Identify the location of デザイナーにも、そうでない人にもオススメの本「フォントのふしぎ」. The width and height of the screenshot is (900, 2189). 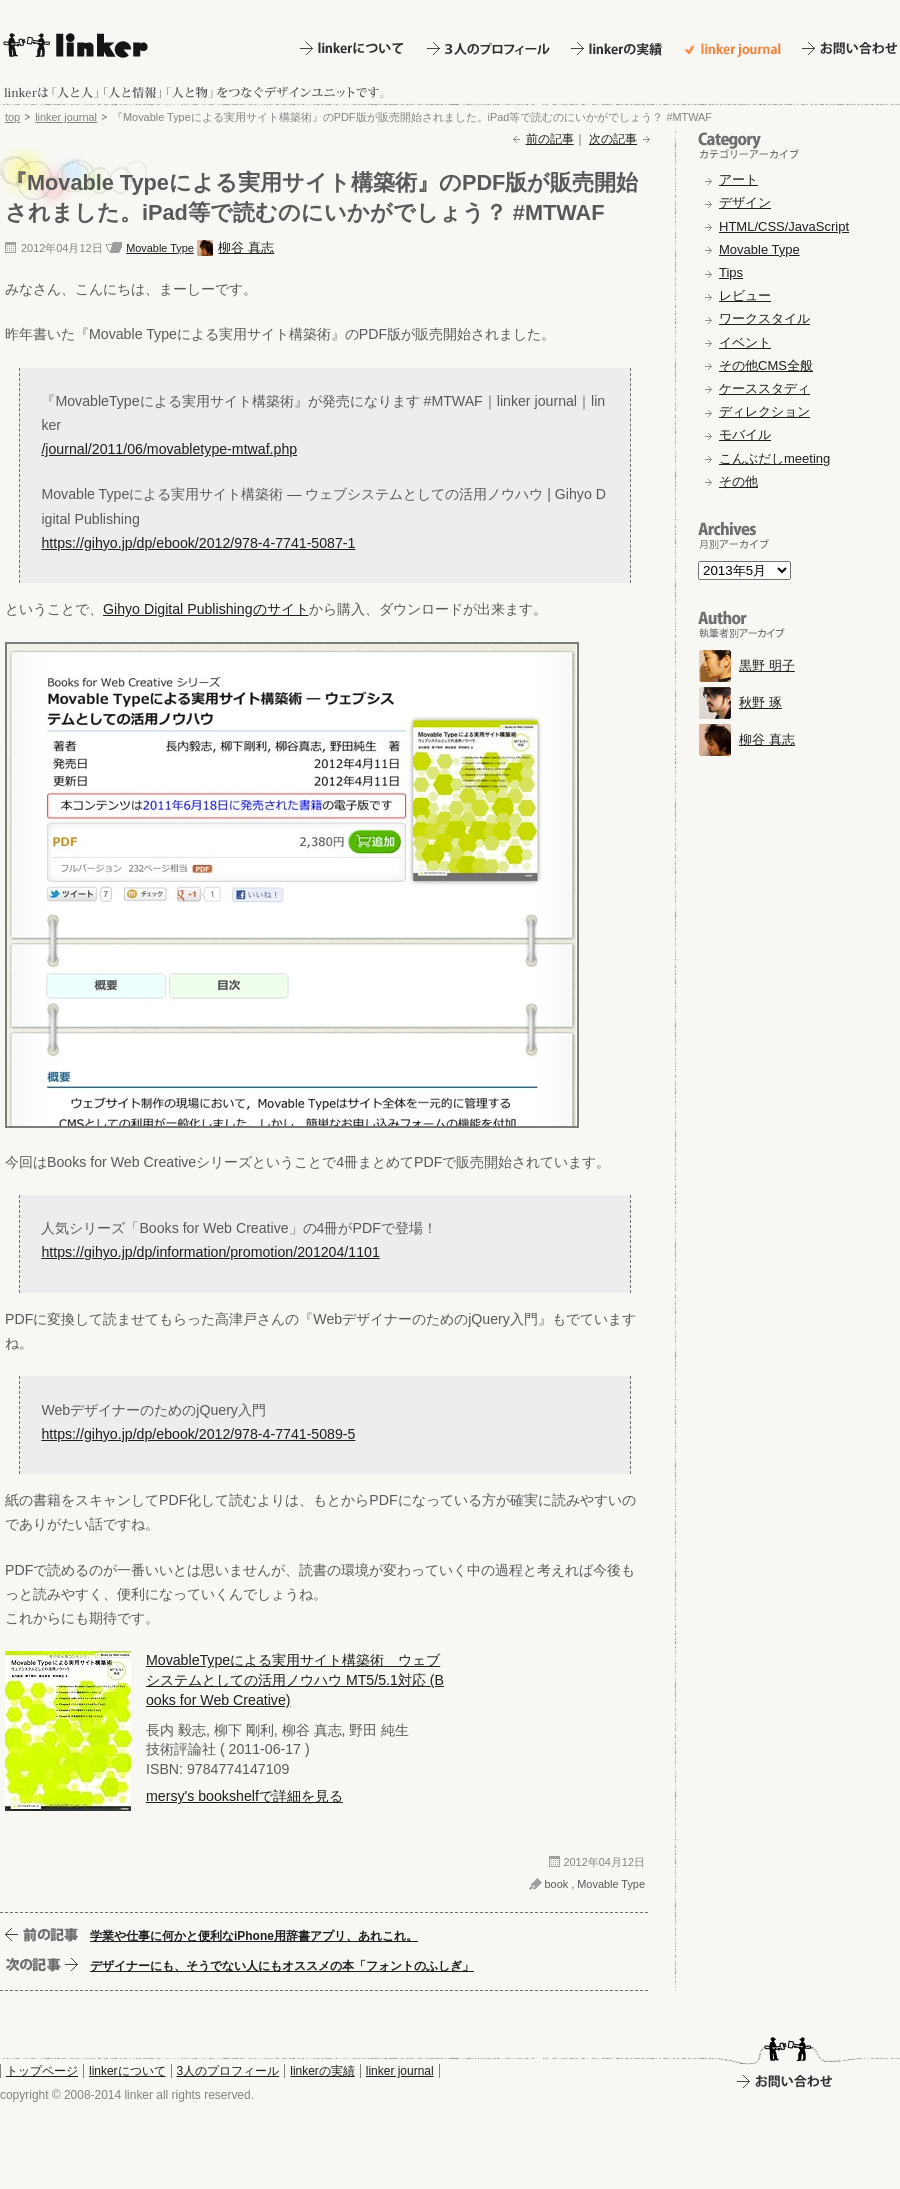
(282, 1966).